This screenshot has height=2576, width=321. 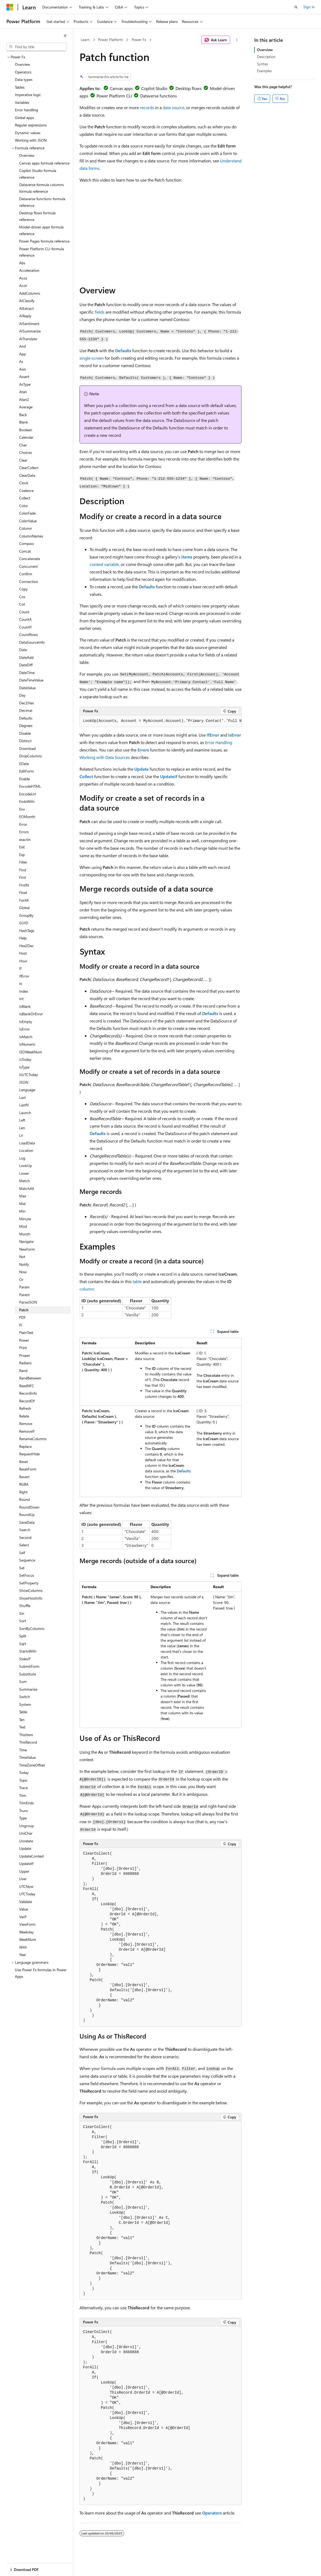 I want to click on Relate [treeitem], so click(x=24, y=1416).